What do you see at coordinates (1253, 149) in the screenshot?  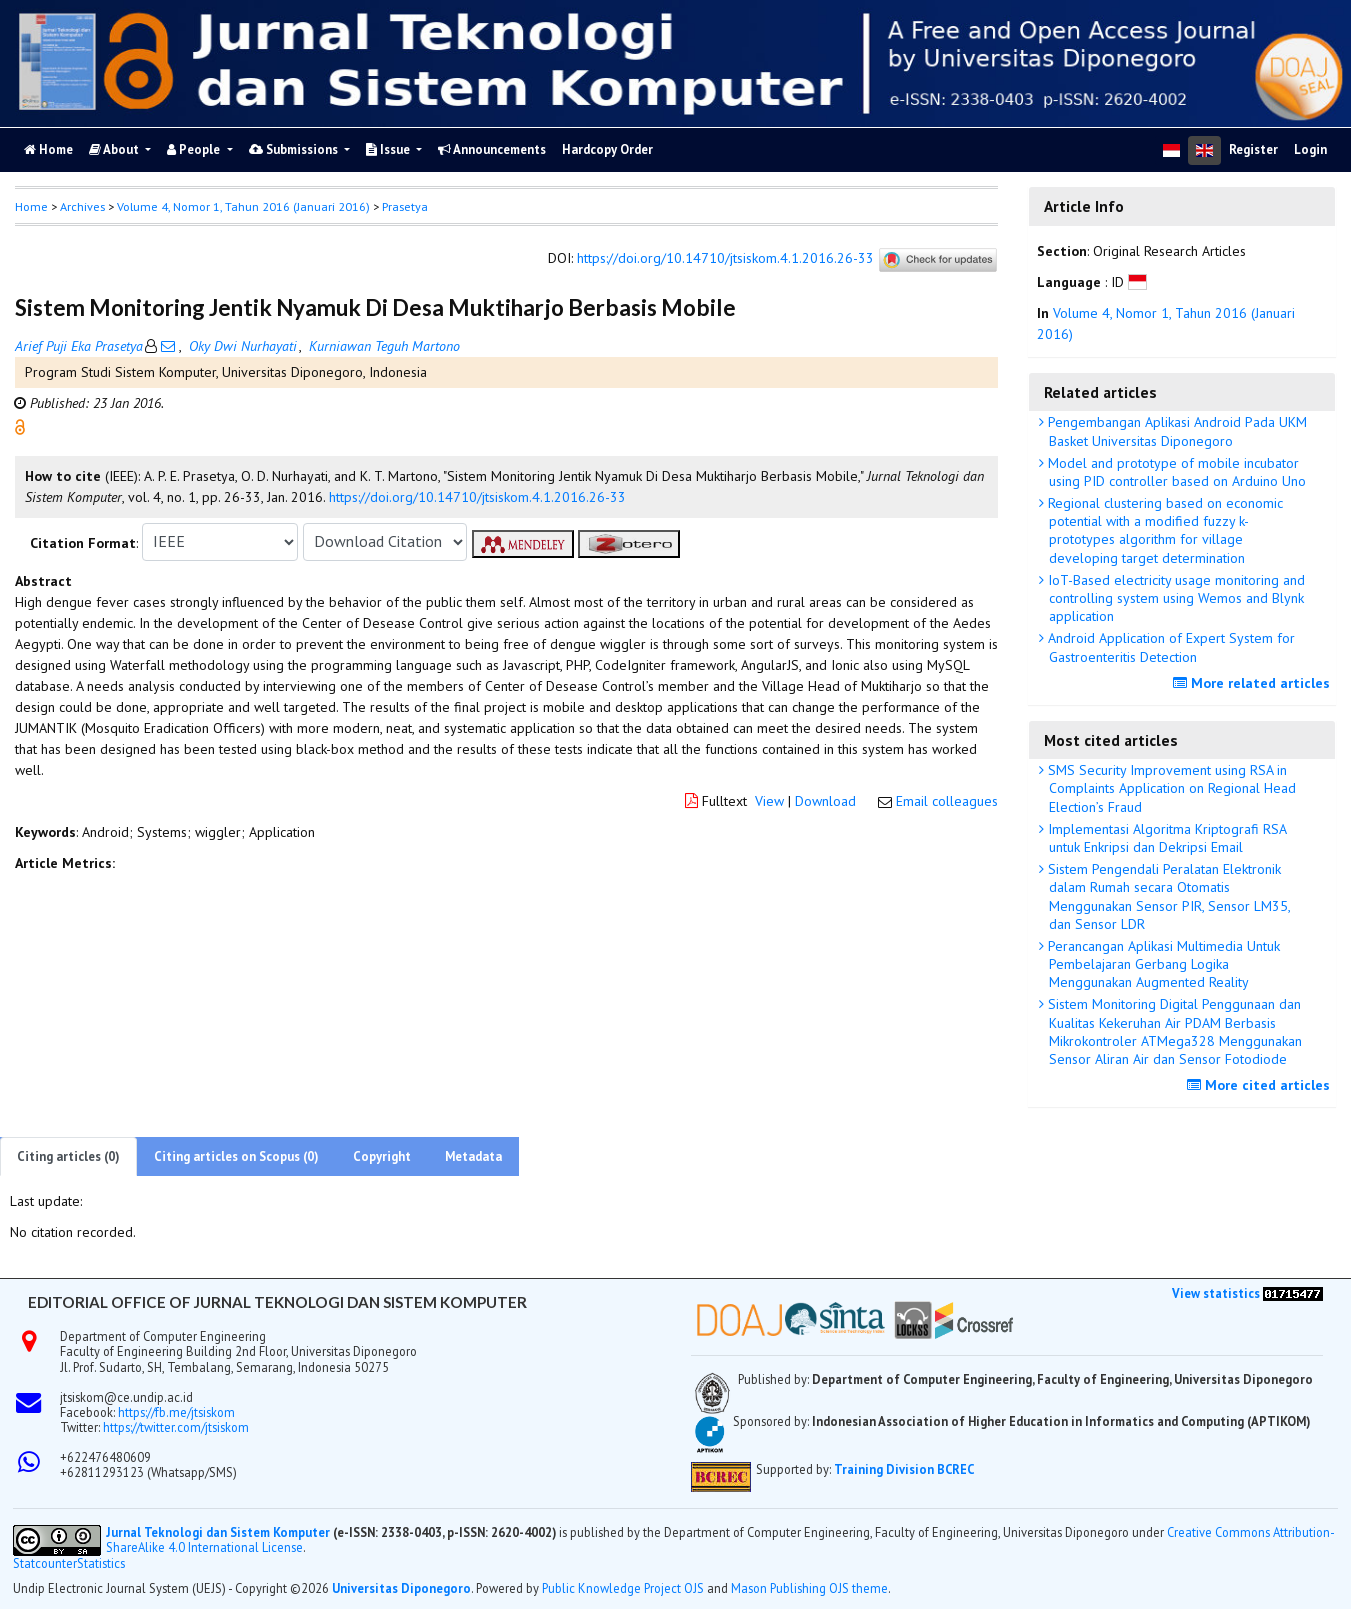 I see `Register` at bounding box center [1253, 149].